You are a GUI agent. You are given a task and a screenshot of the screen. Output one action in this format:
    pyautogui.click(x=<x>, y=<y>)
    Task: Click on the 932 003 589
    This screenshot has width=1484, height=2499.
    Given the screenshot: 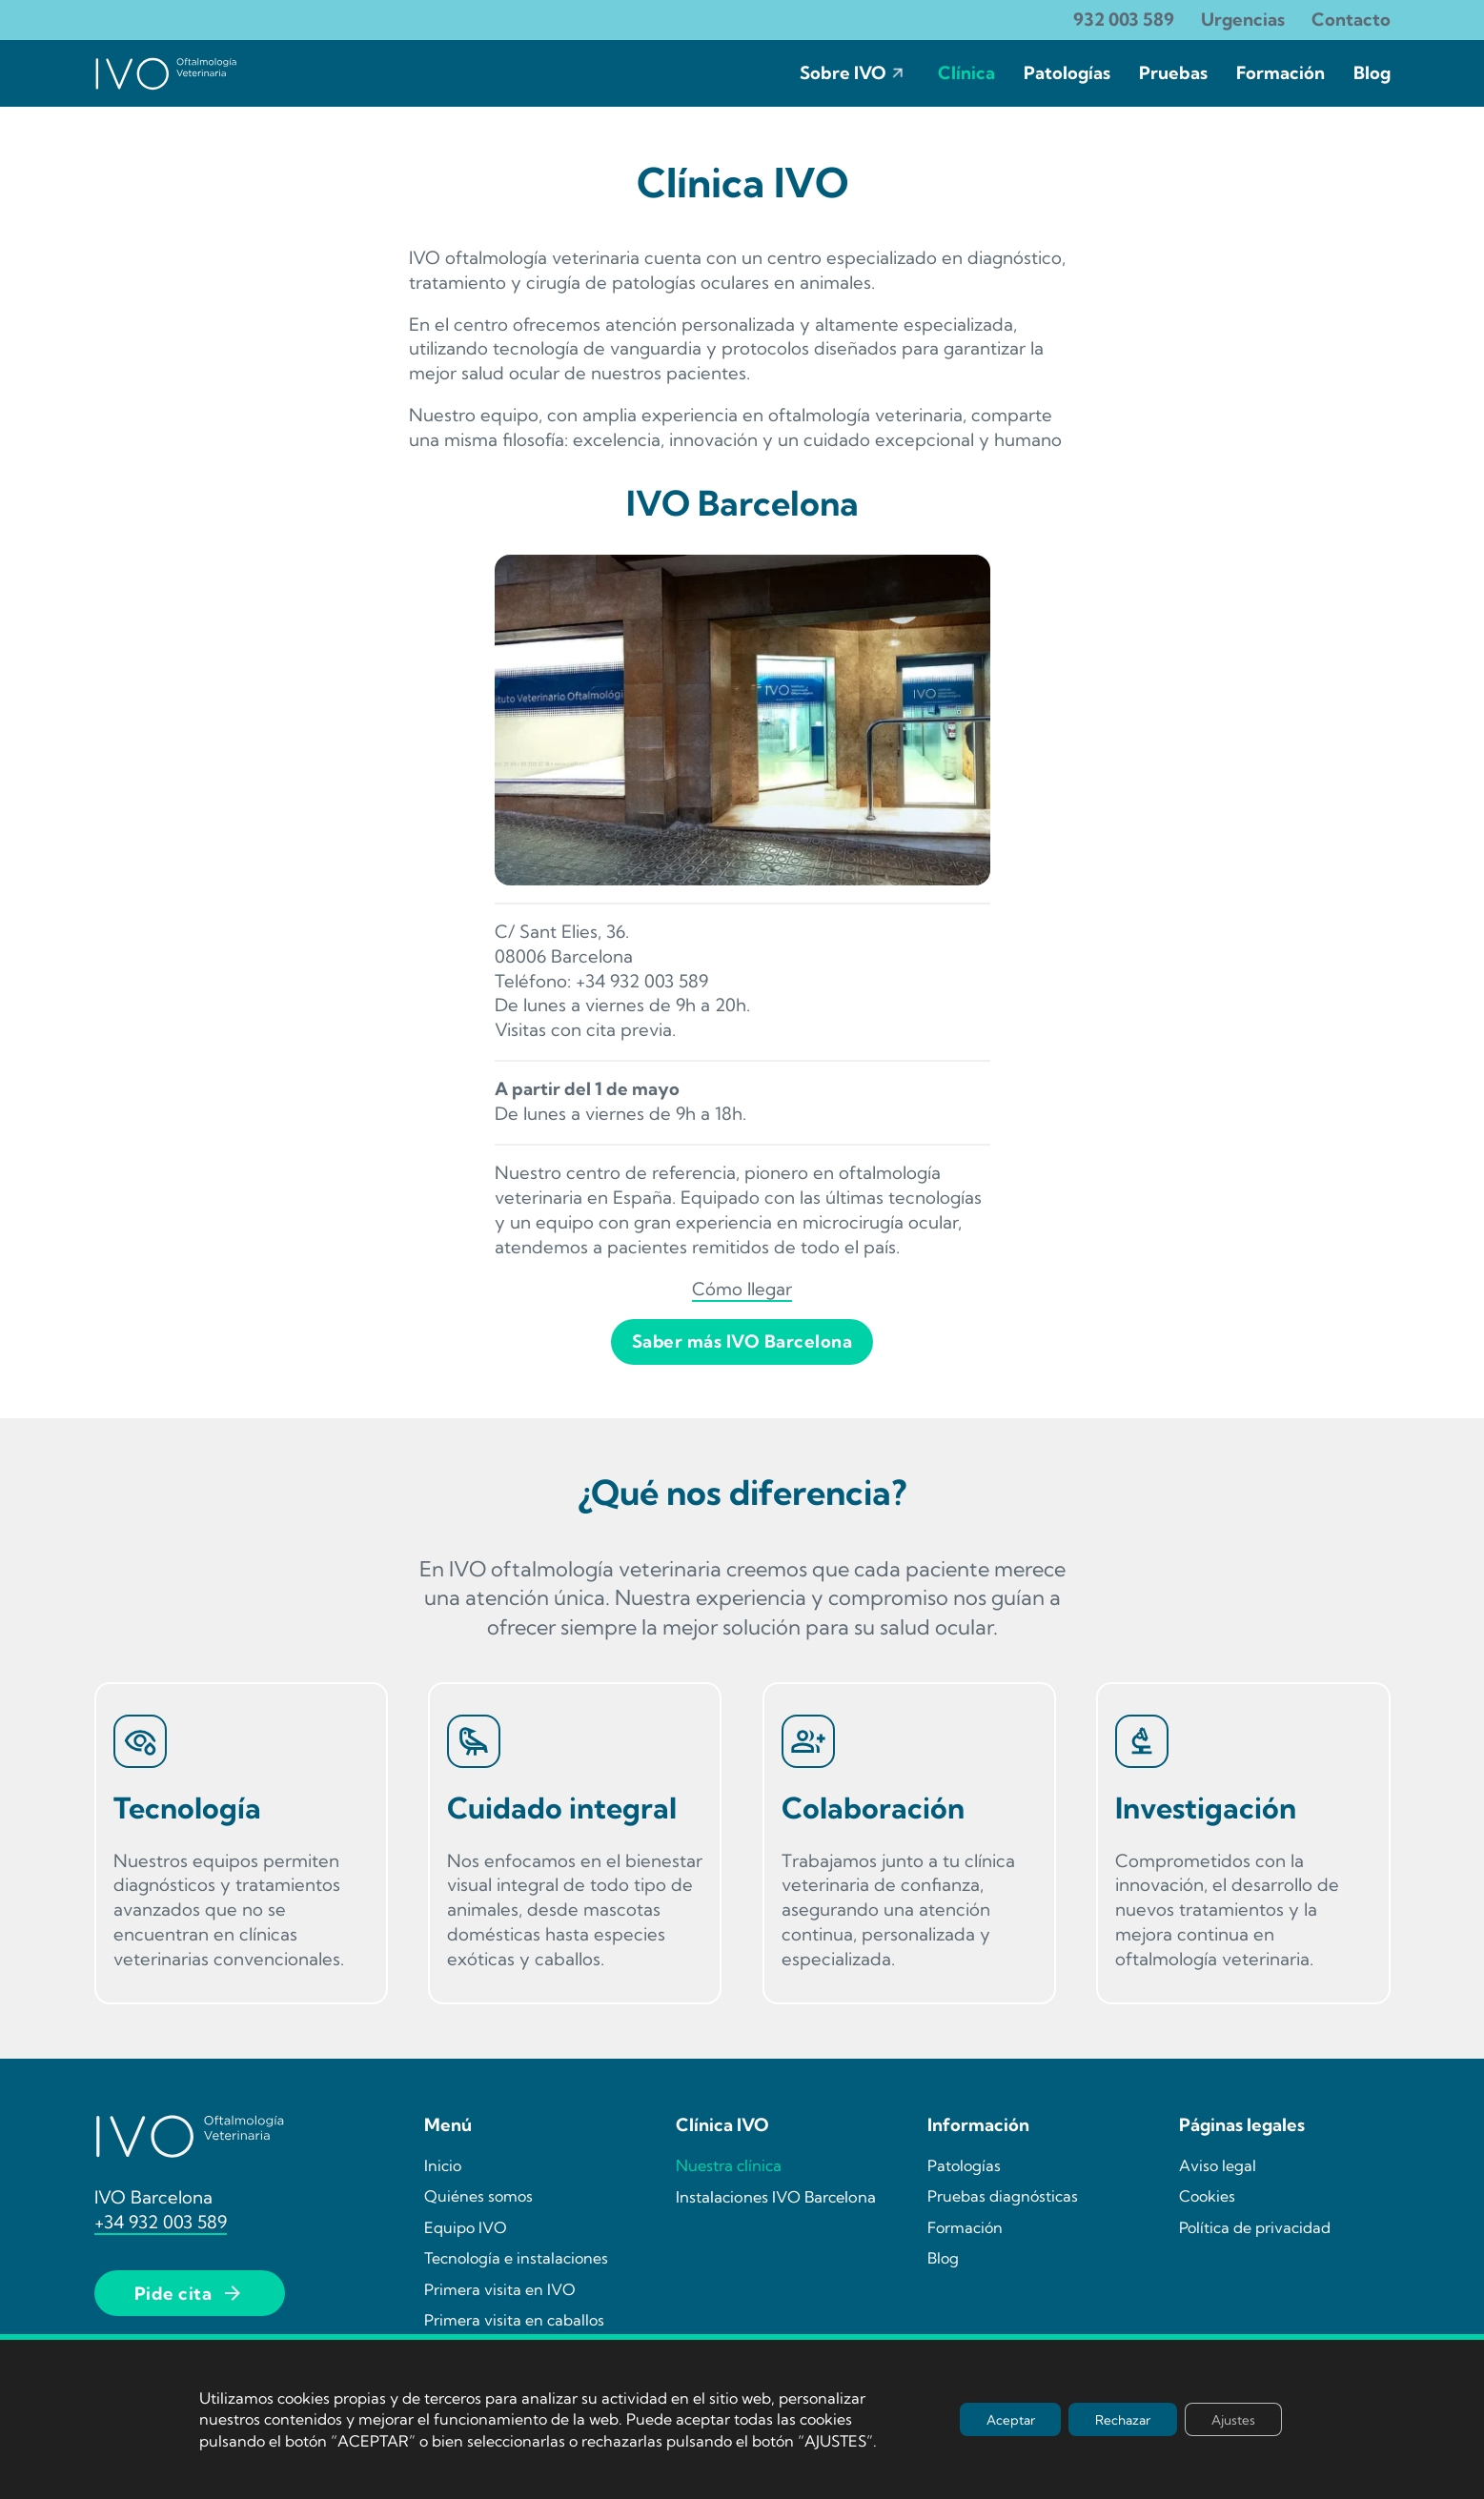 What is the action you would take?
    pyautogui.click(x=1123, y=19)
    